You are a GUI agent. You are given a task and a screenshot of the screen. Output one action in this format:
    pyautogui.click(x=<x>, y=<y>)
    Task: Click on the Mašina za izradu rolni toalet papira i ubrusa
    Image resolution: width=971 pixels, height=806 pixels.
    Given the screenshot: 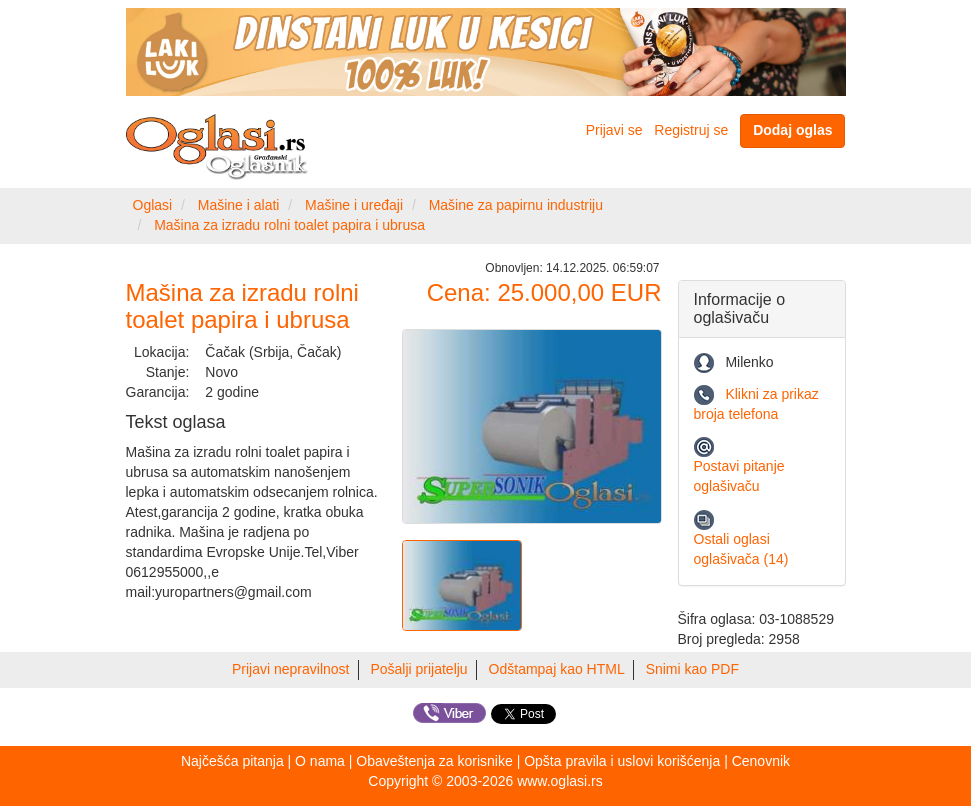 What is the action you would take?
    pyautogui.click(x=289, y=225)
    